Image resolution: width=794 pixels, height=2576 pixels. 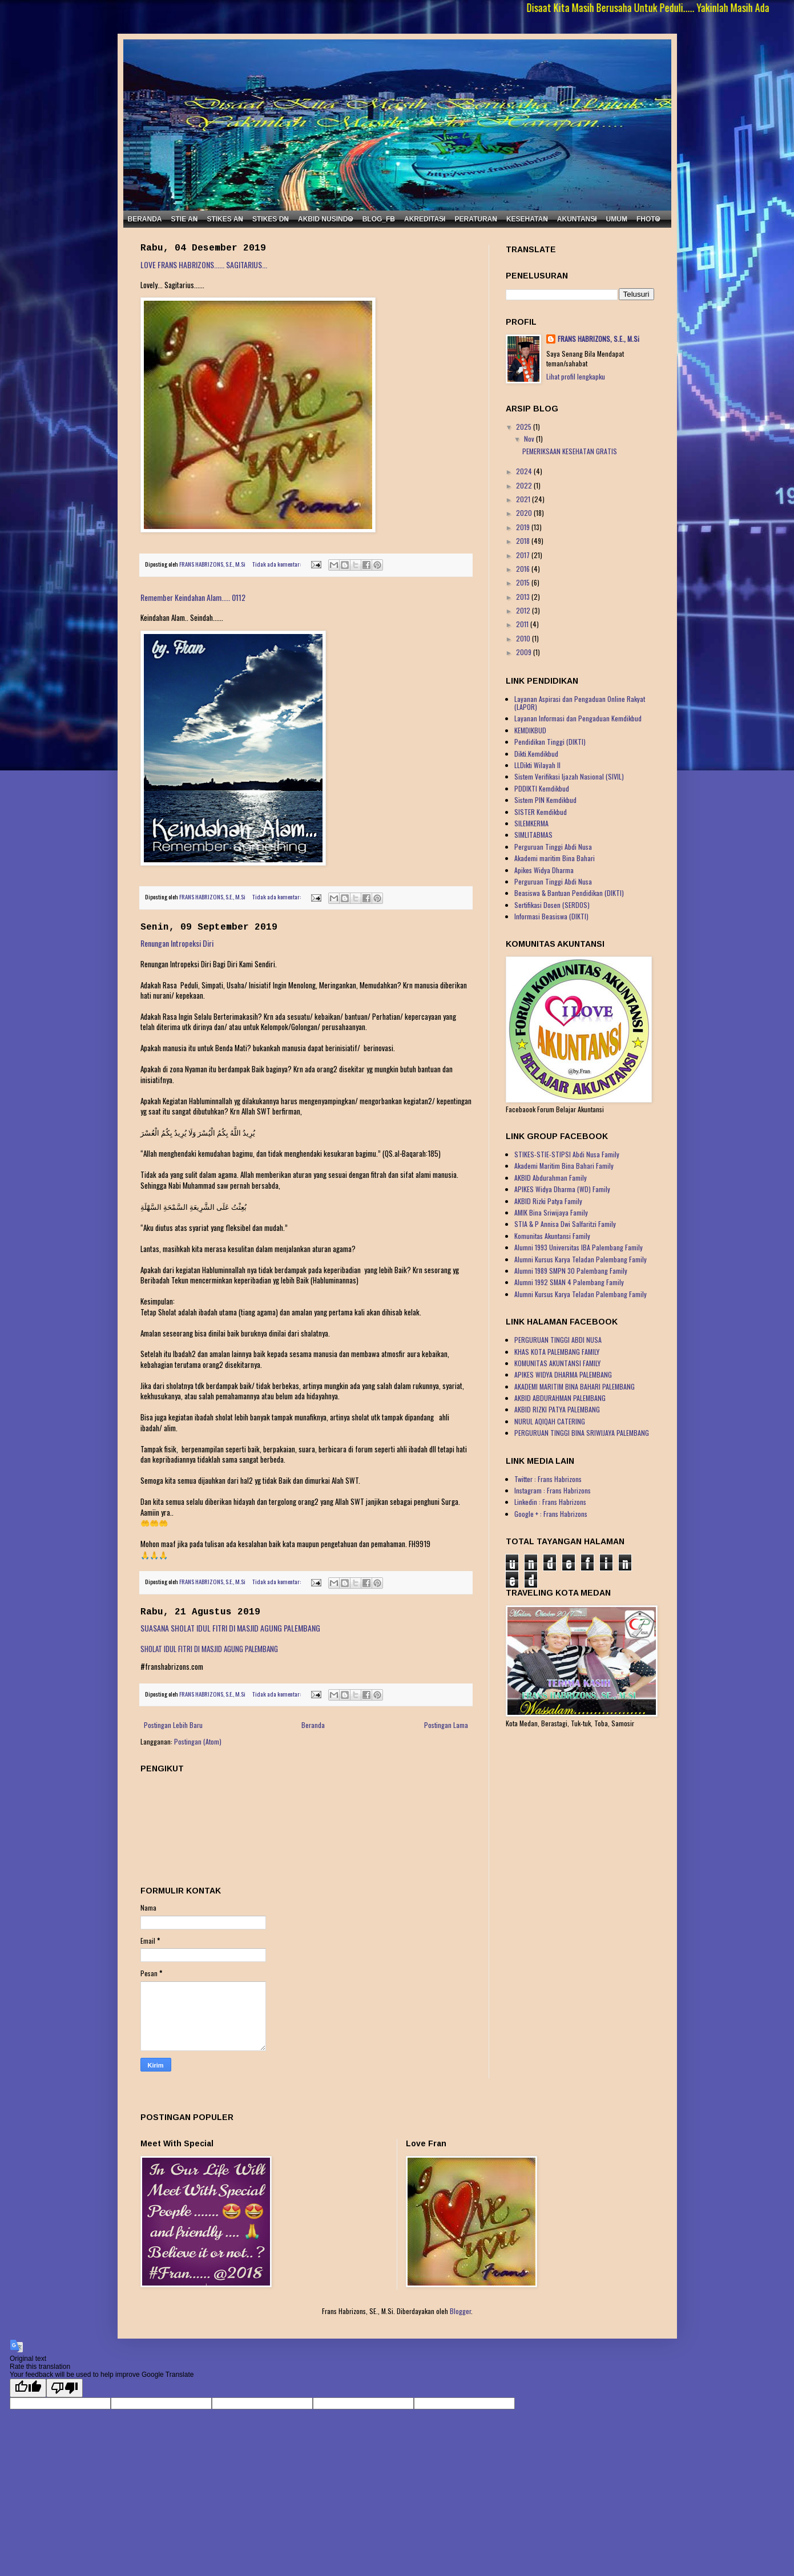 What do you see at coordinates (523, 527) in the screenshot?
I see `2019` at bounding box center [523, 527].